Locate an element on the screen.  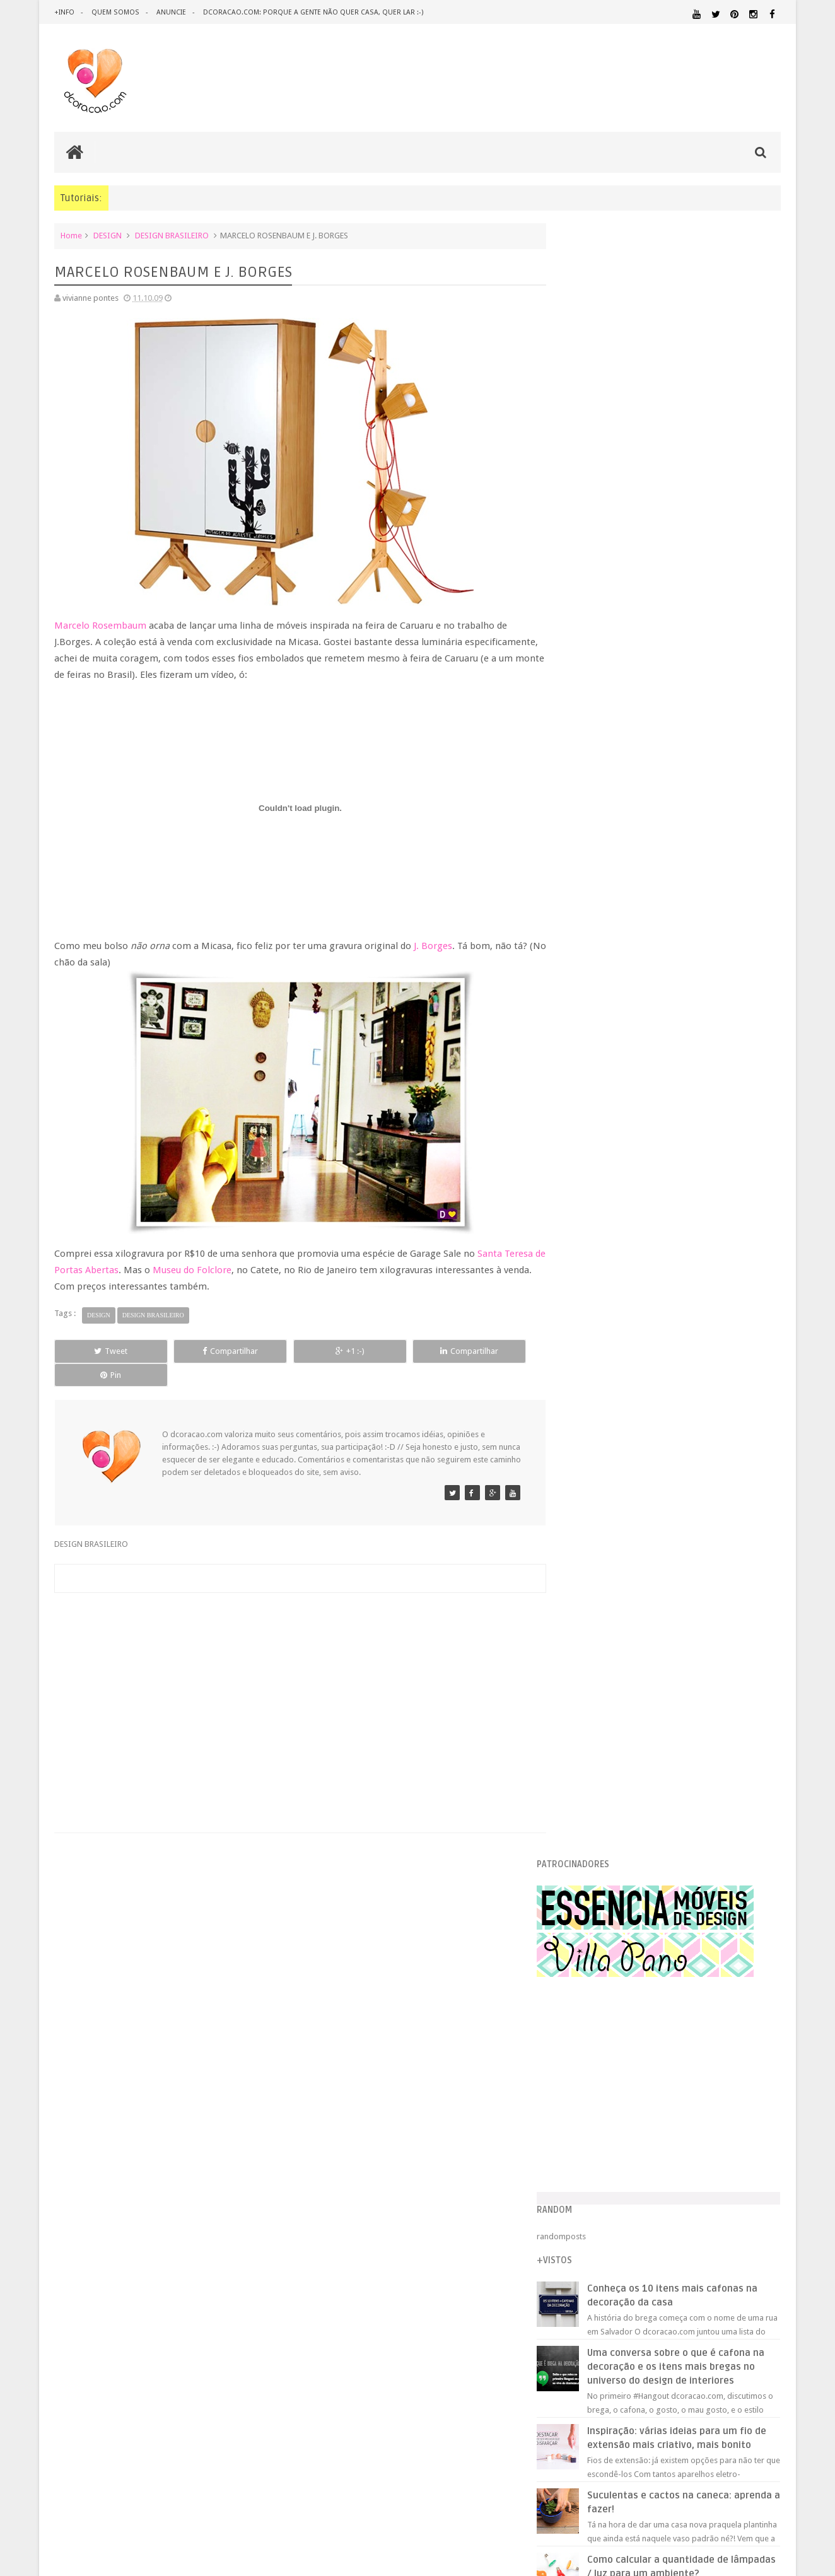
REVESTIMENTOS is located at coordinates (593, 2188).